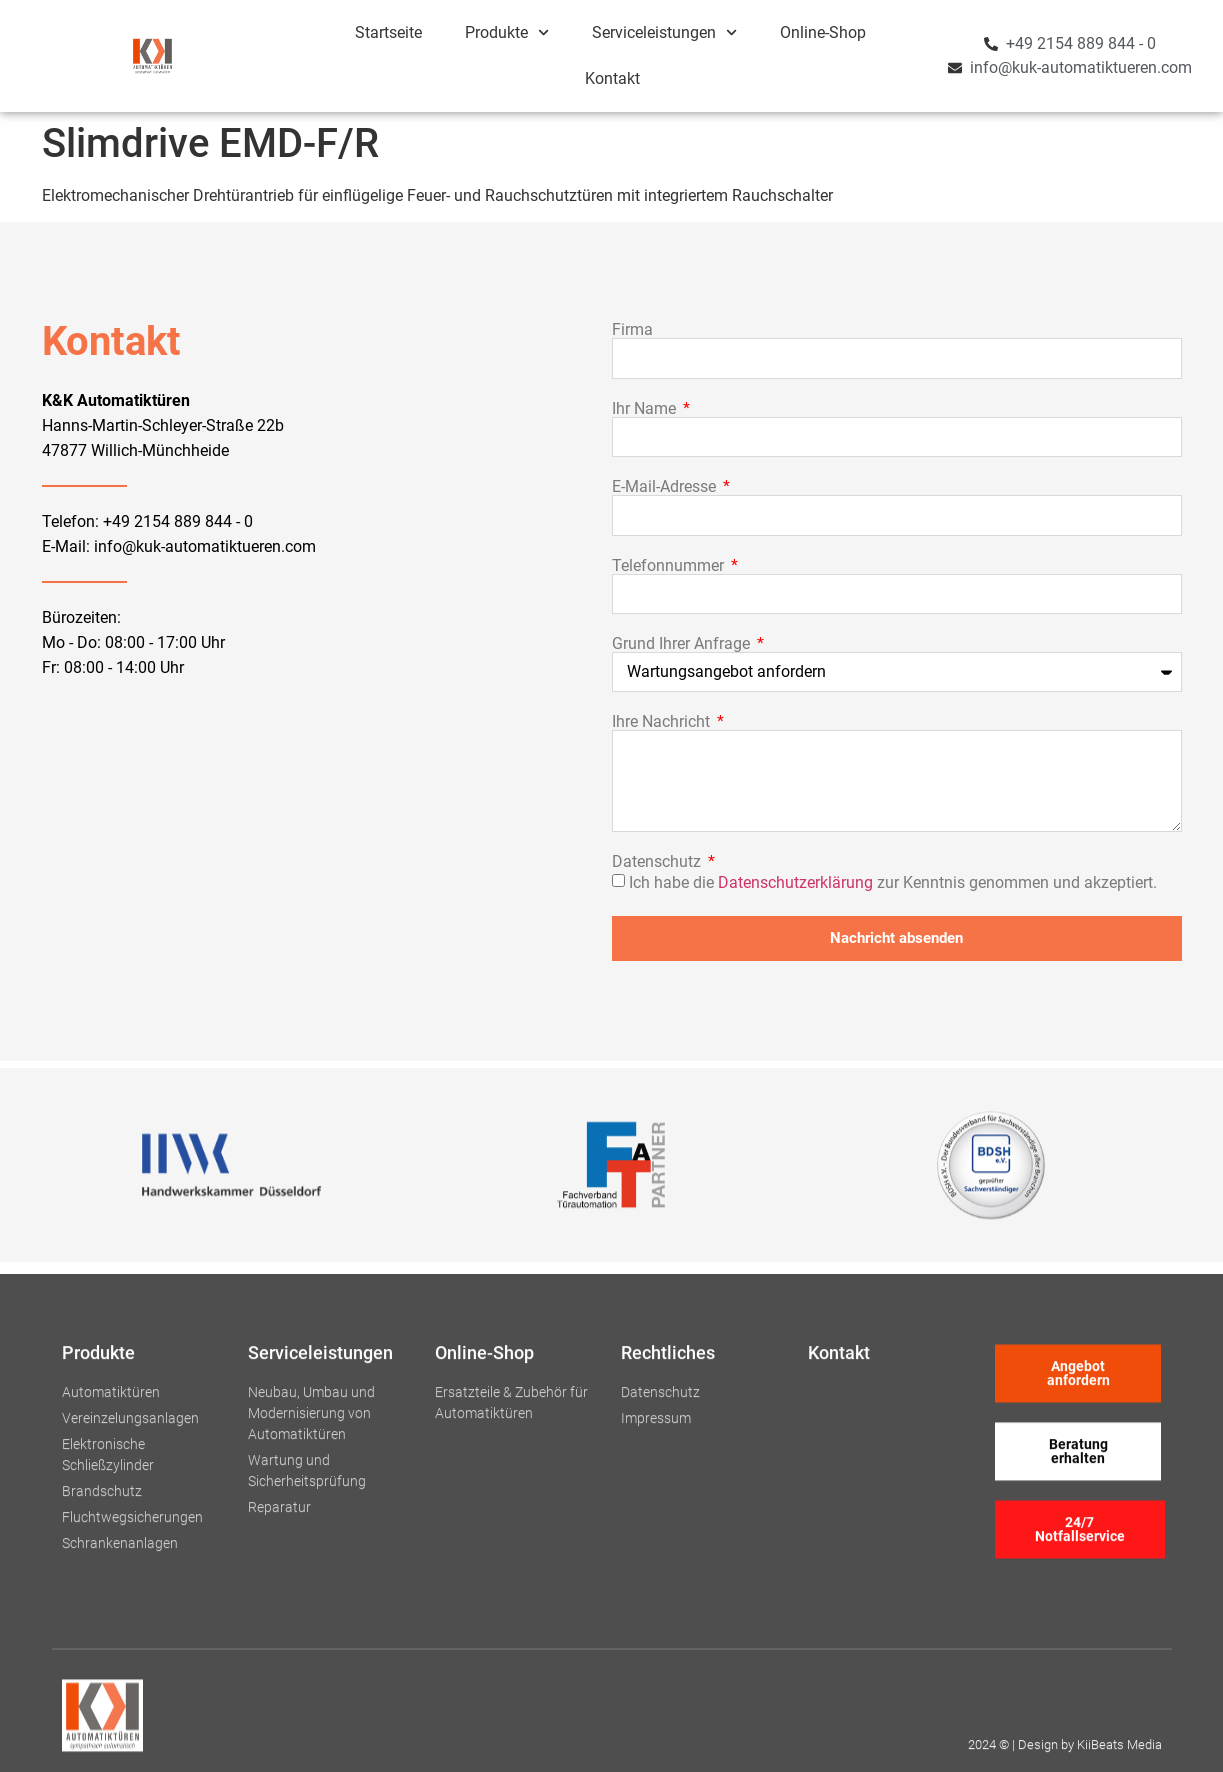  I want to click on Rechtliches, so click(668, 1596).